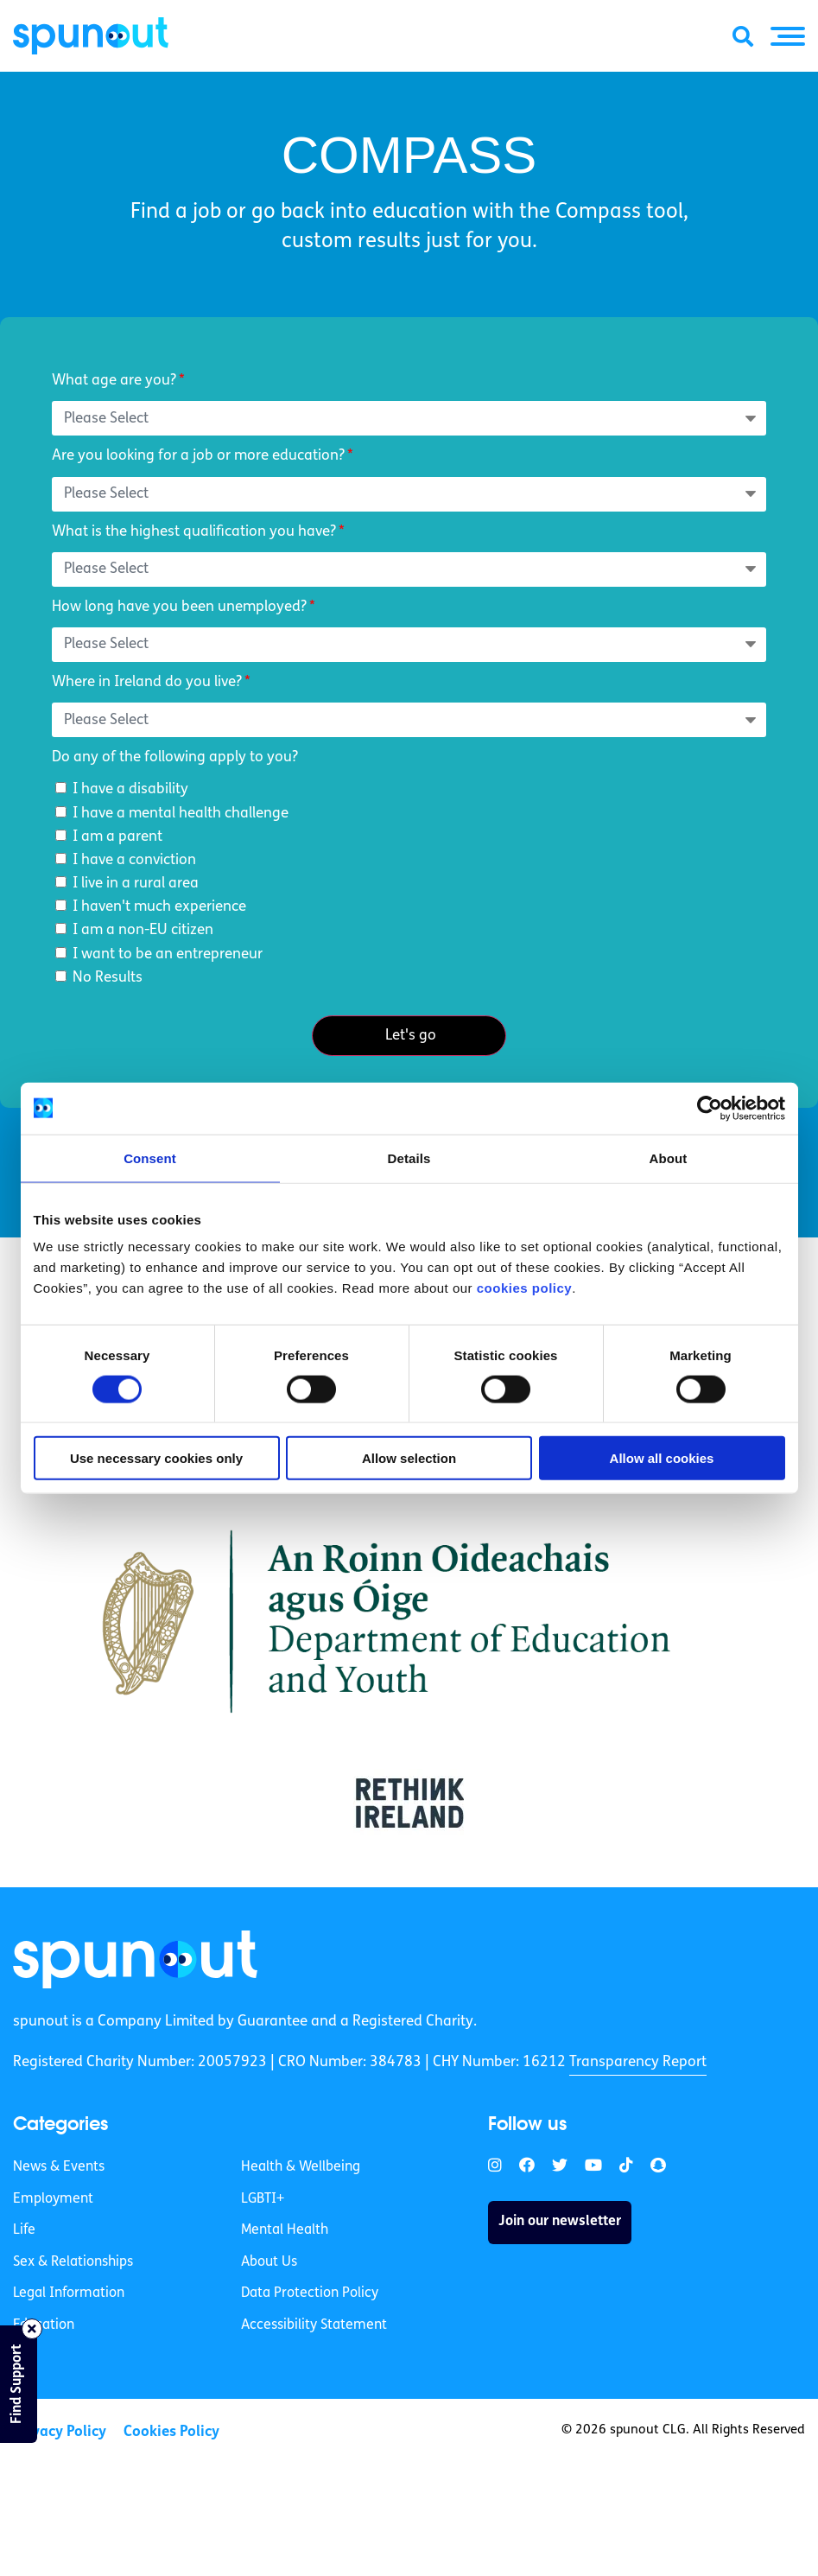 This screenshot has width=818, height=2576. Describe the element at coordinates (136, 1959) in the screenshot. I see `[link]` at that location.